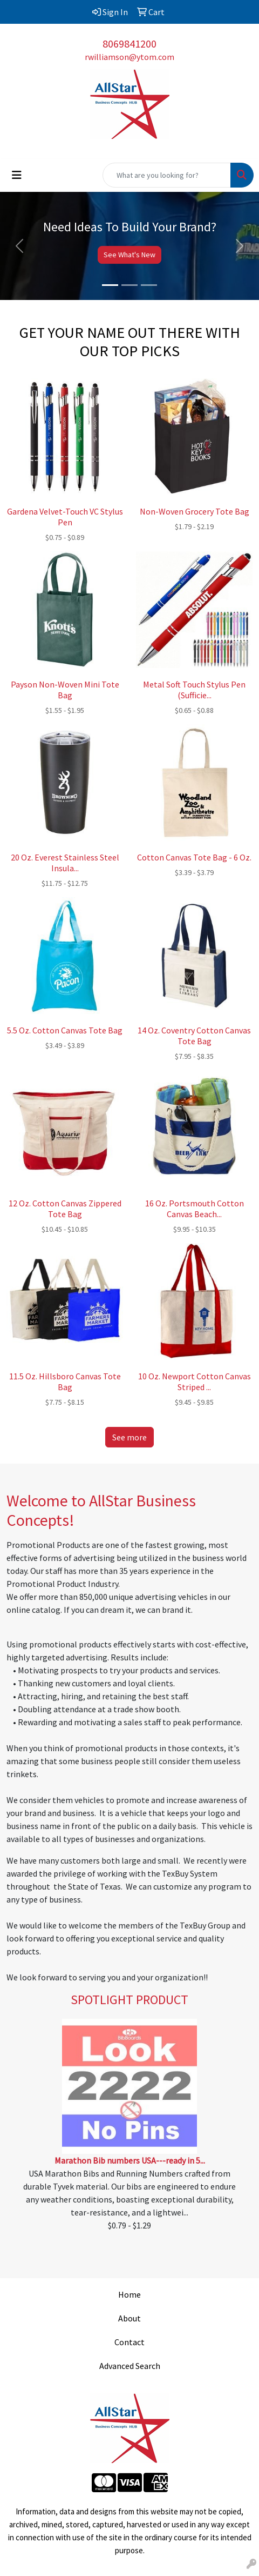 This screenshot has height=2576, width=259. I want to click on Home, so click(129, 2294).